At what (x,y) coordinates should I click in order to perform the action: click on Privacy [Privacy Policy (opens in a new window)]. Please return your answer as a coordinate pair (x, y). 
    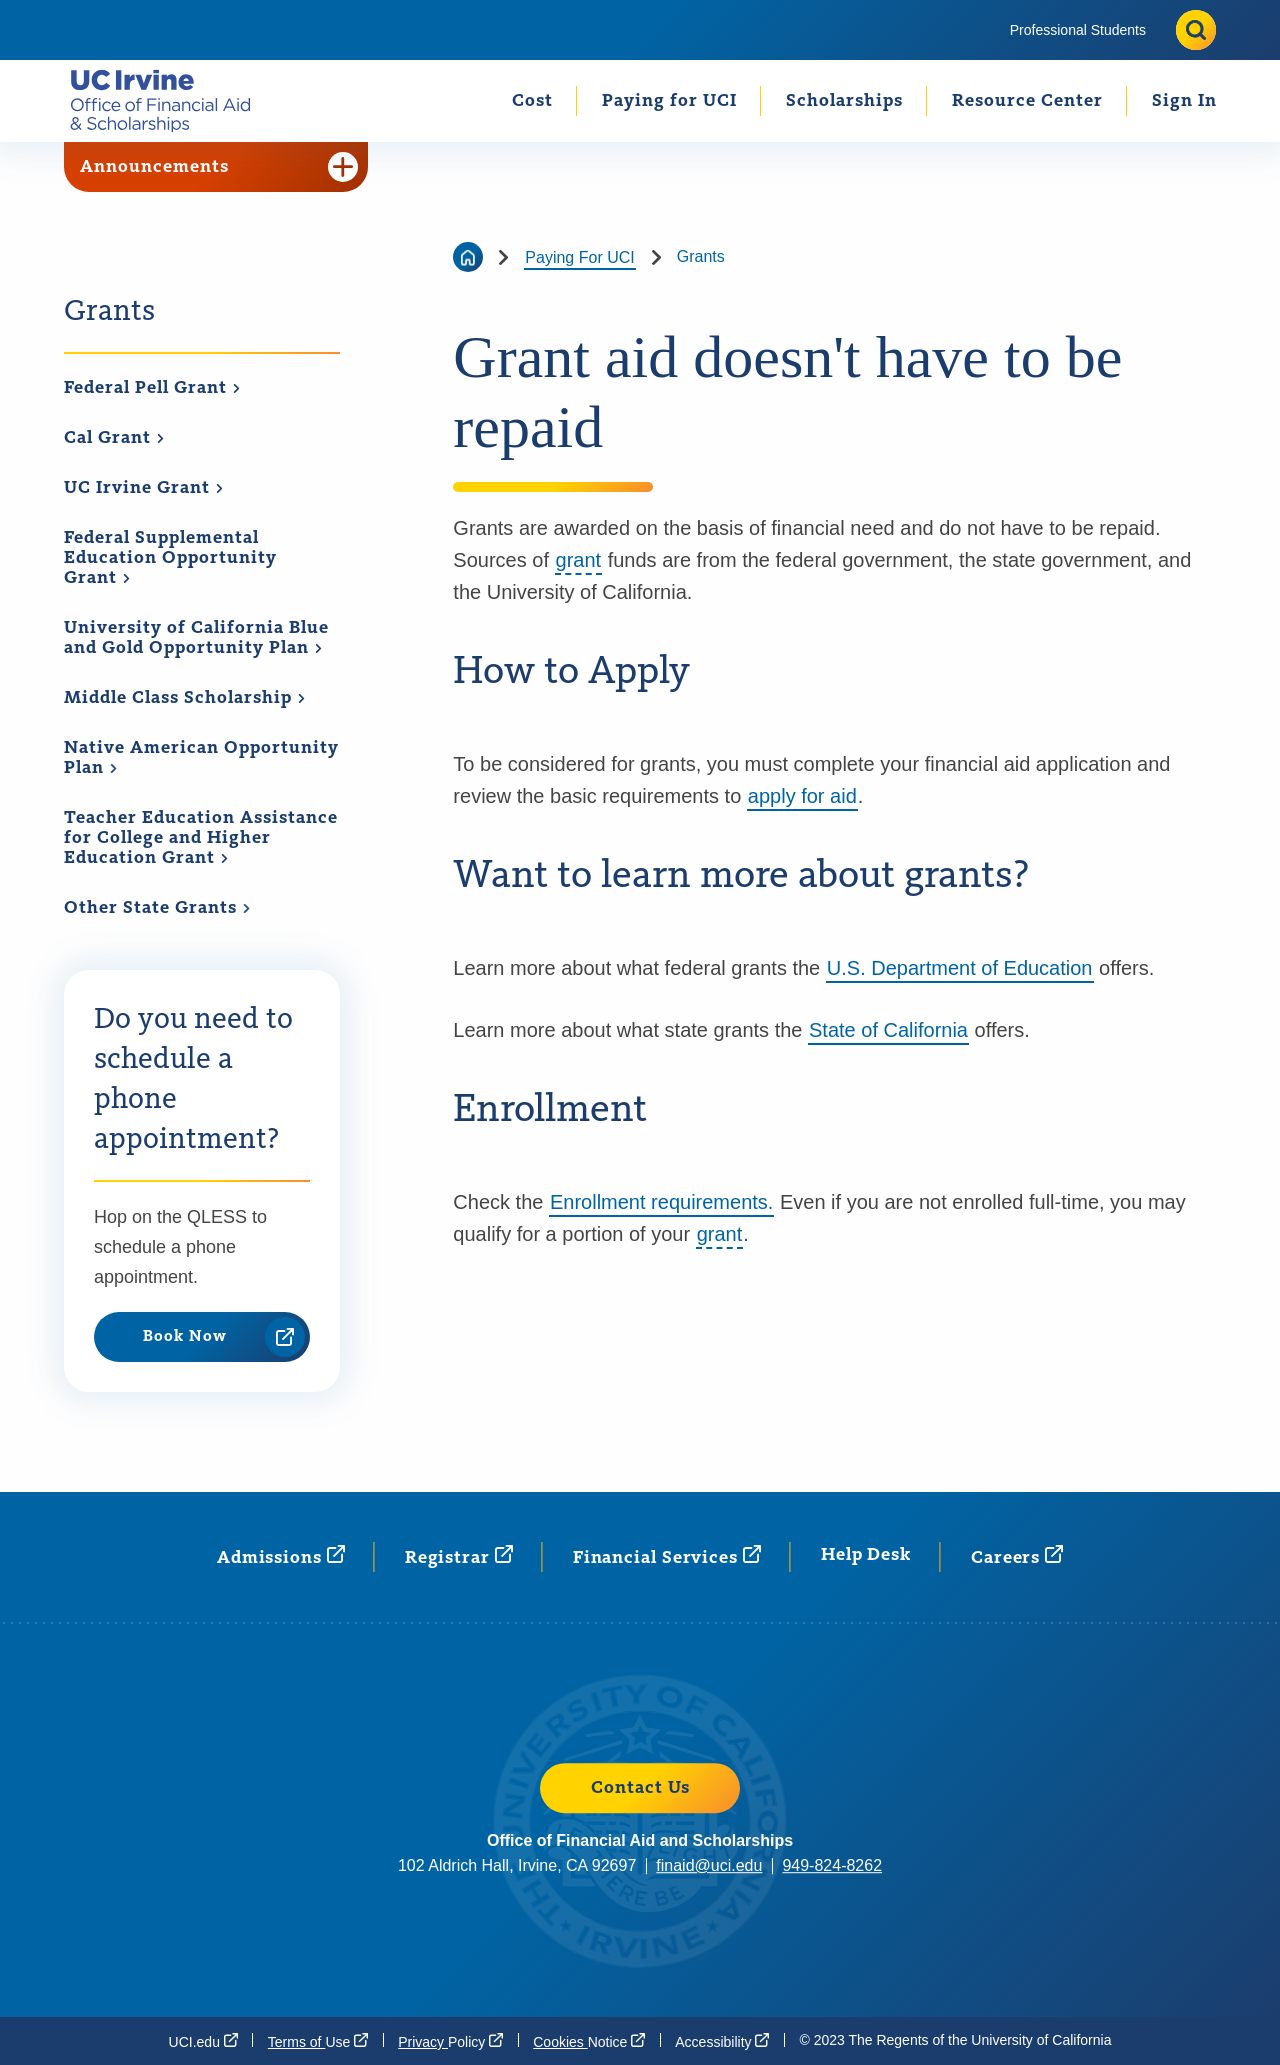
    Looking at the image, I should click on (450, 2041).